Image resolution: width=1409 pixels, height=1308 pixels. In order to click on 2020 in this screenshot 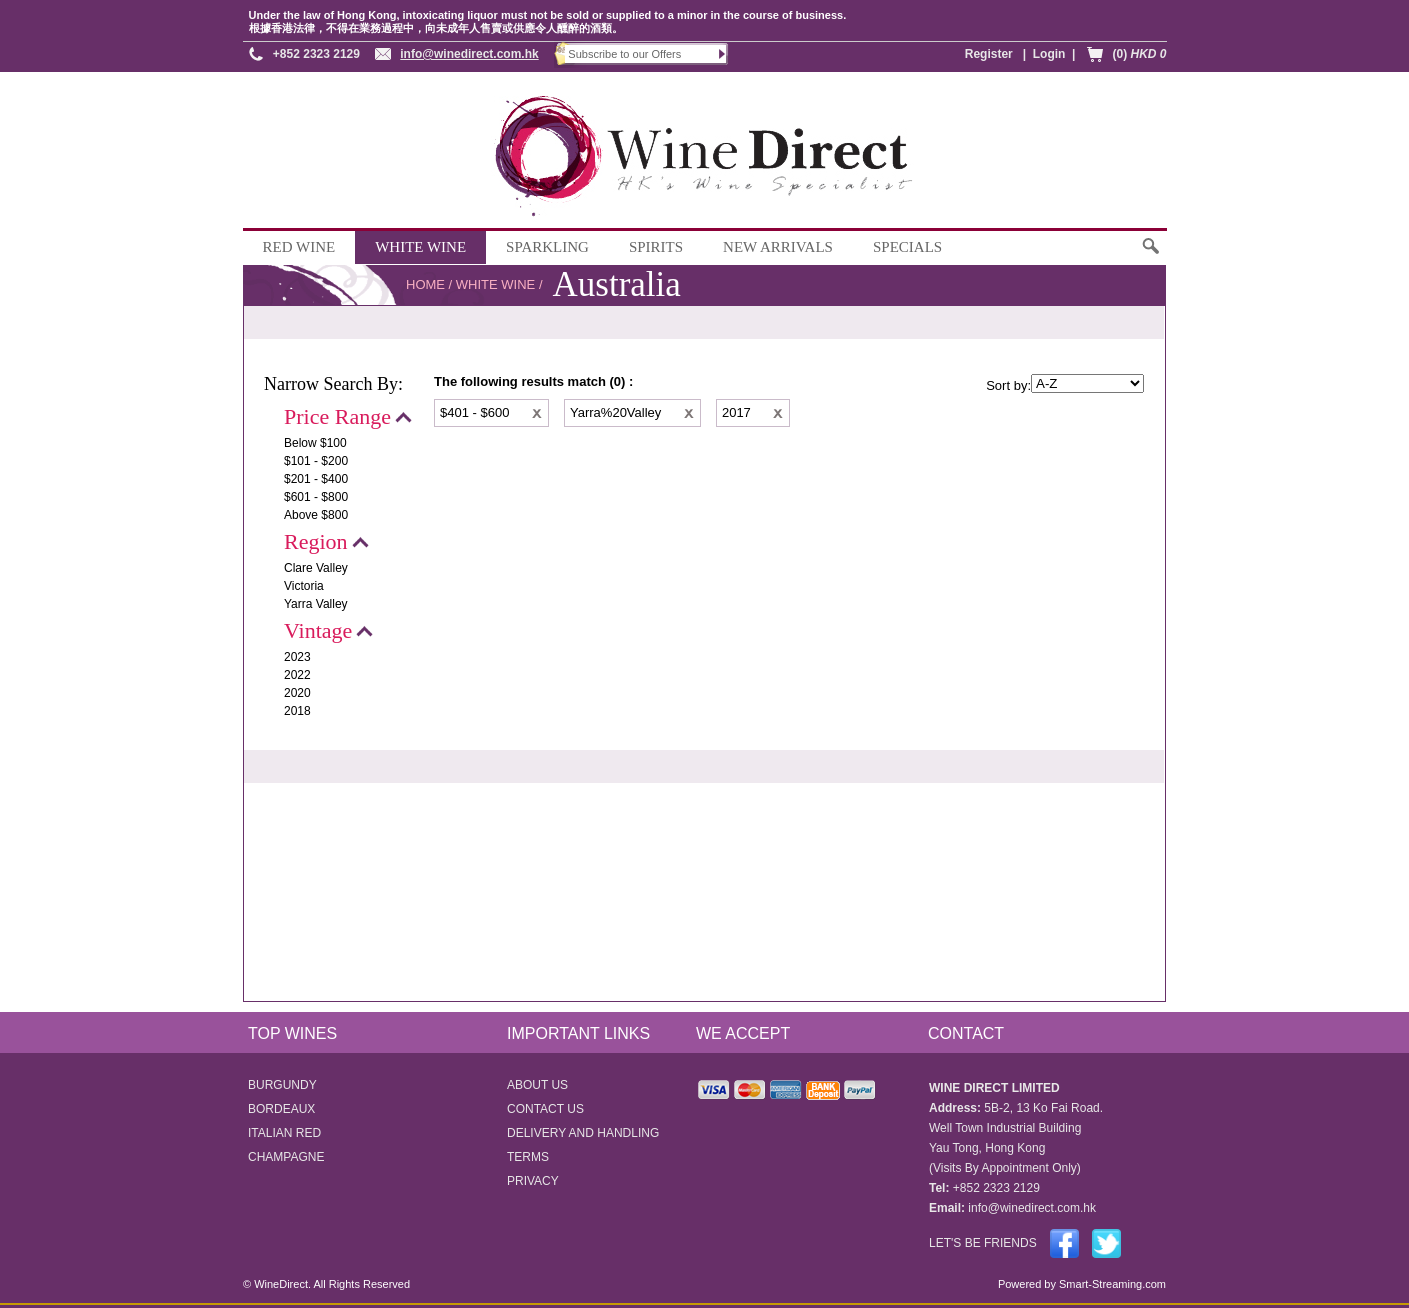, I will do `click(297, 693)`.